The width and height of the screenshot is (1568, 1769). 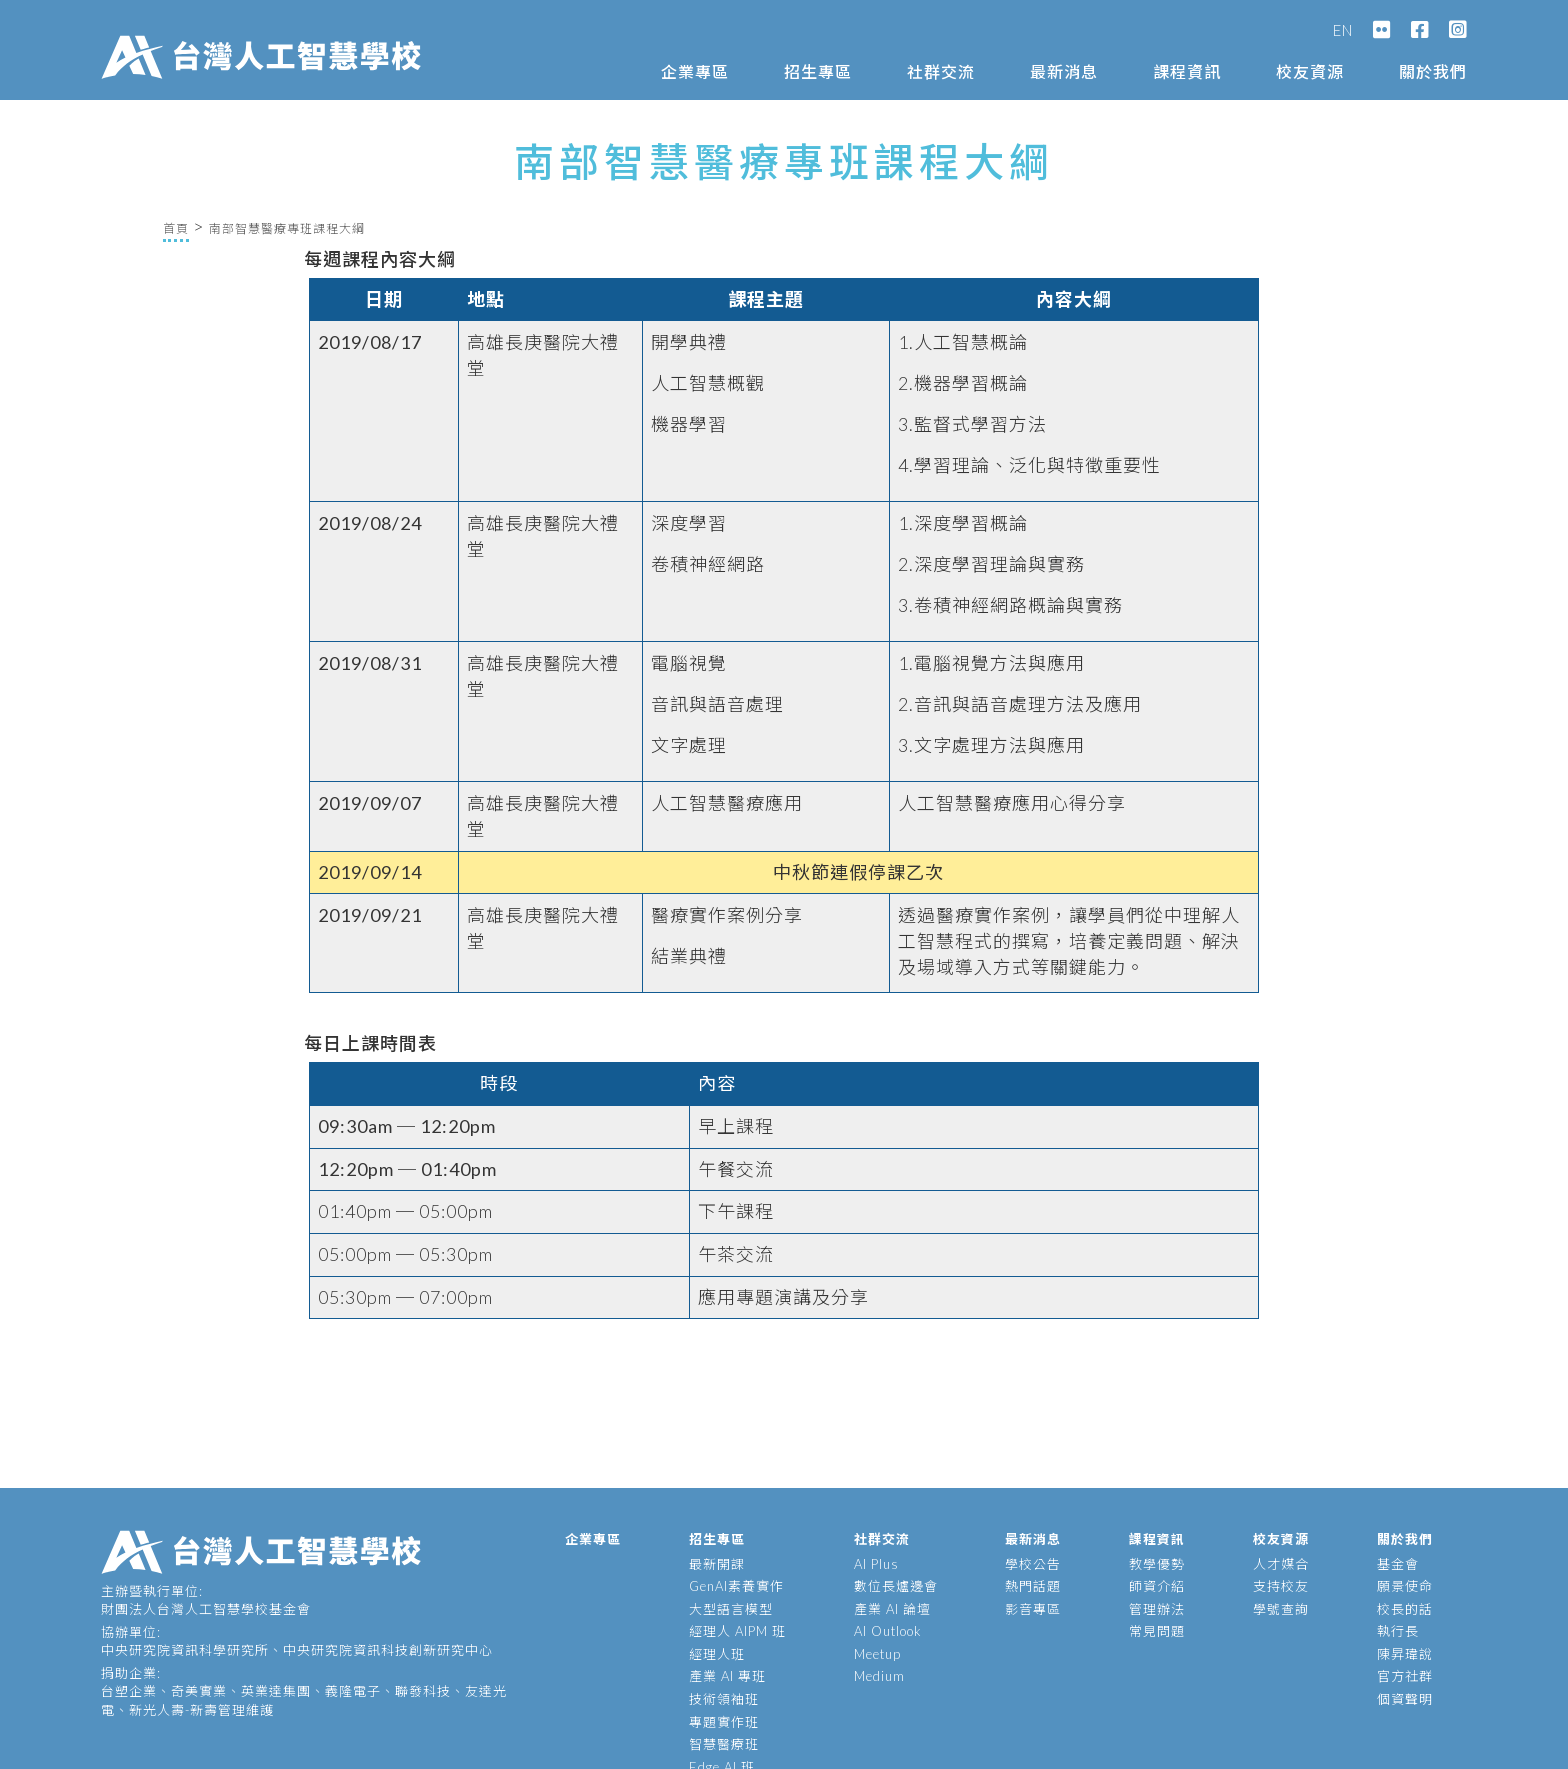 I want to click on 課程資訊, so click(x=1187, y=71).